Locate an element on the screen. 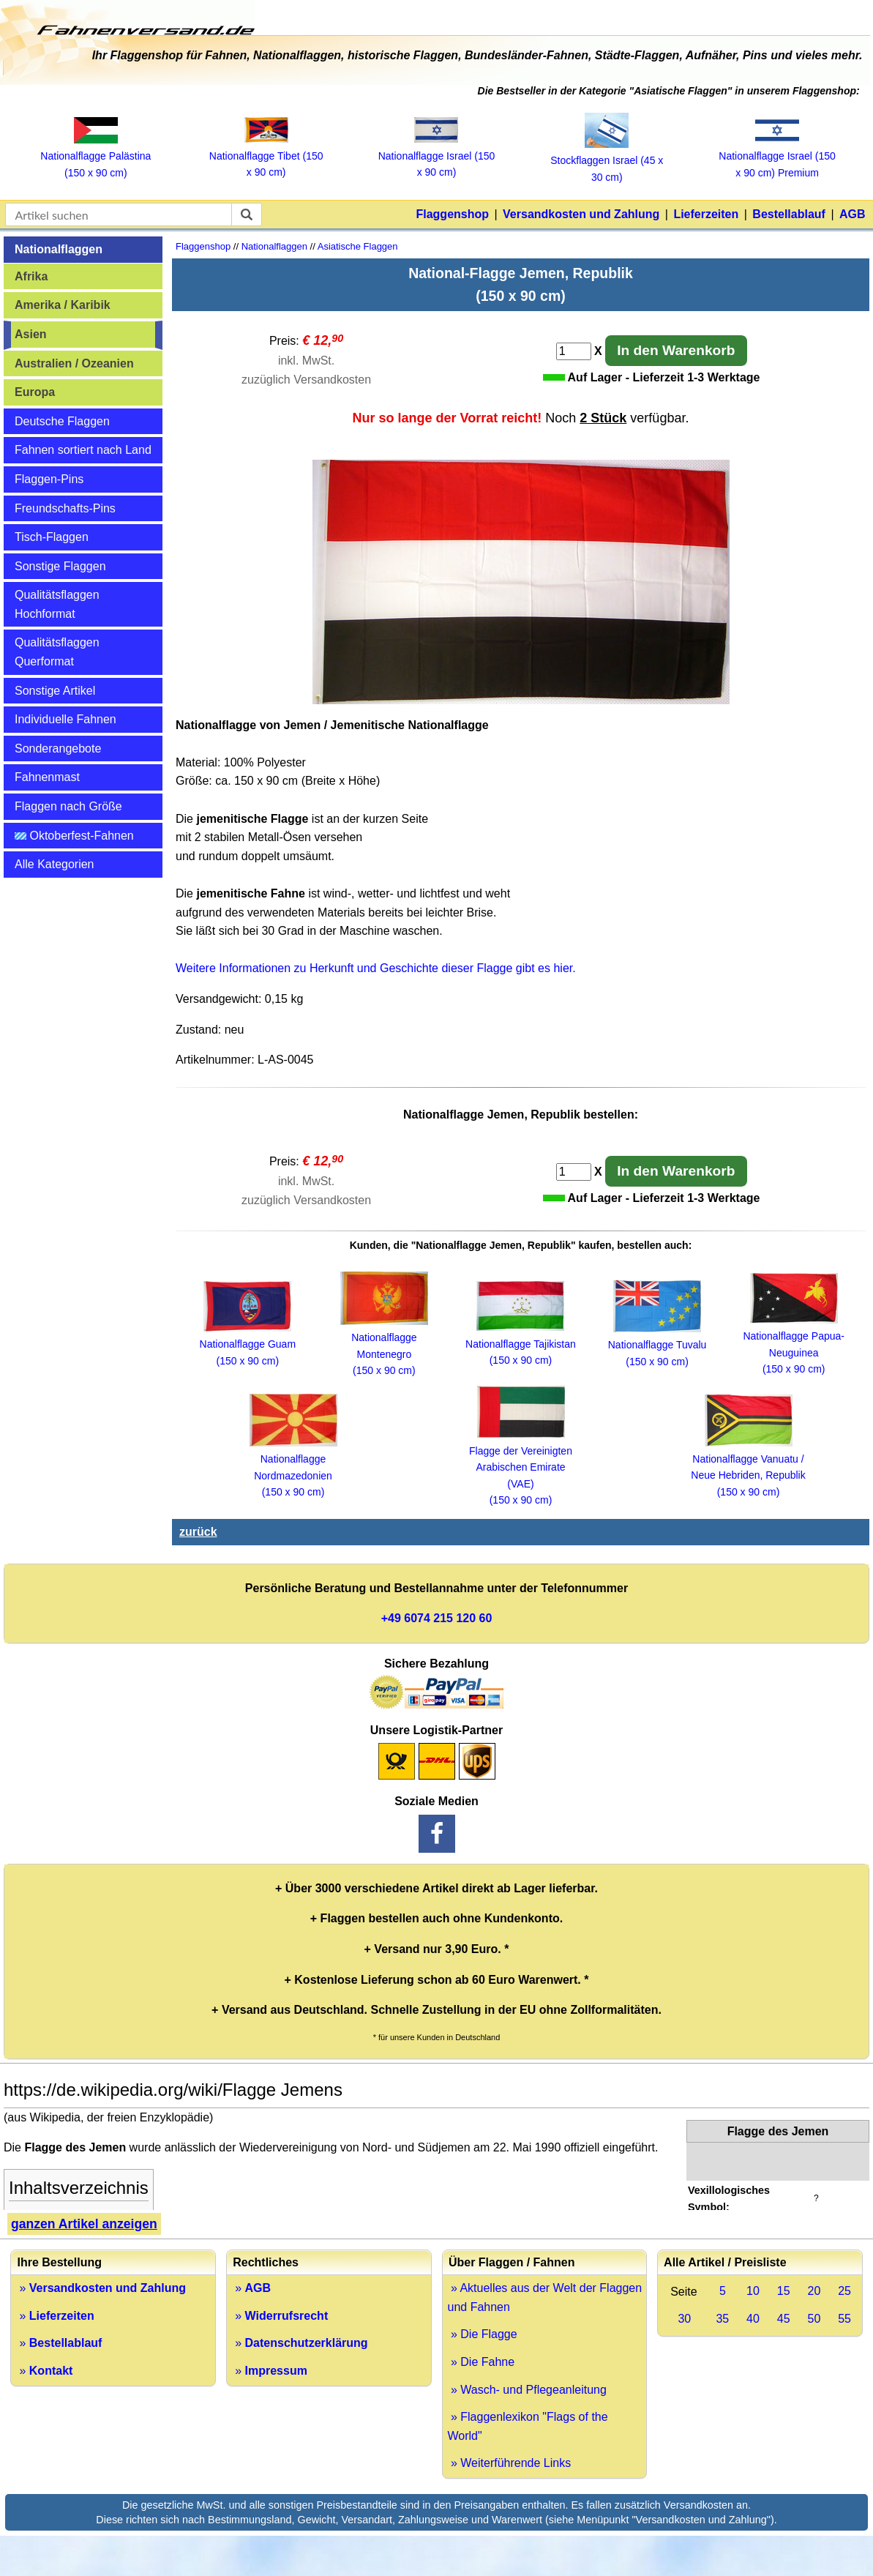 This screenshot has height=2576, width=873. In den Warenkorb is located at coordinates (676, 350).